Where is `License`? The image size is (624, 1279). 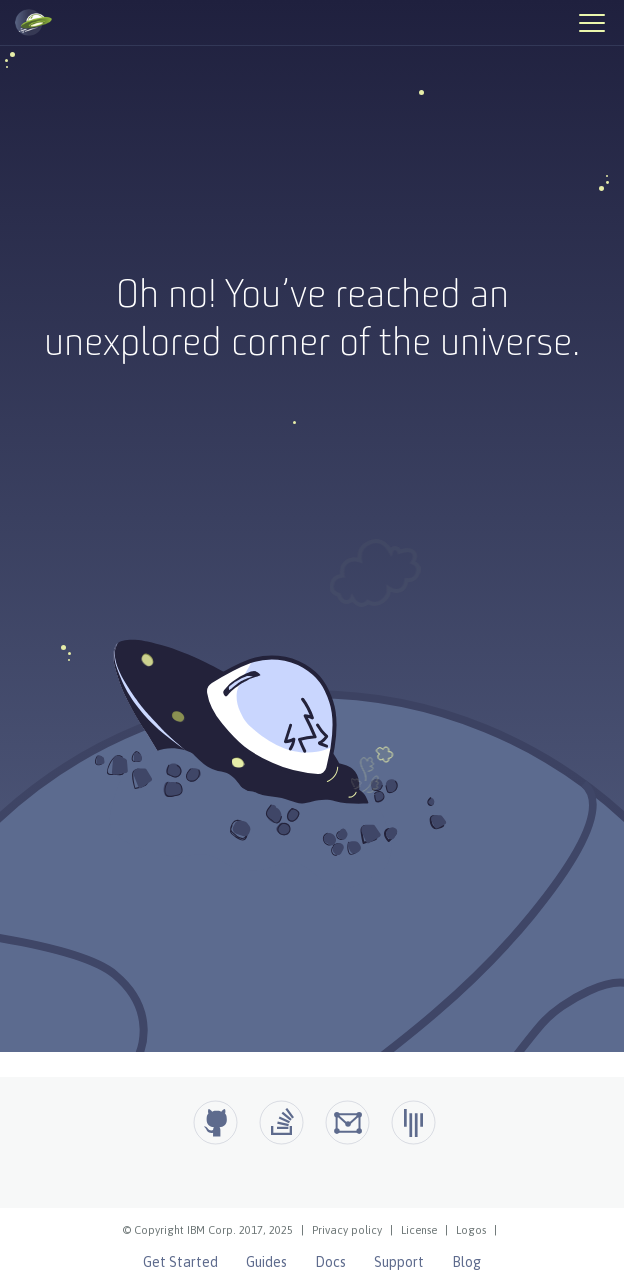
License is located at coordinates (419, 1230).